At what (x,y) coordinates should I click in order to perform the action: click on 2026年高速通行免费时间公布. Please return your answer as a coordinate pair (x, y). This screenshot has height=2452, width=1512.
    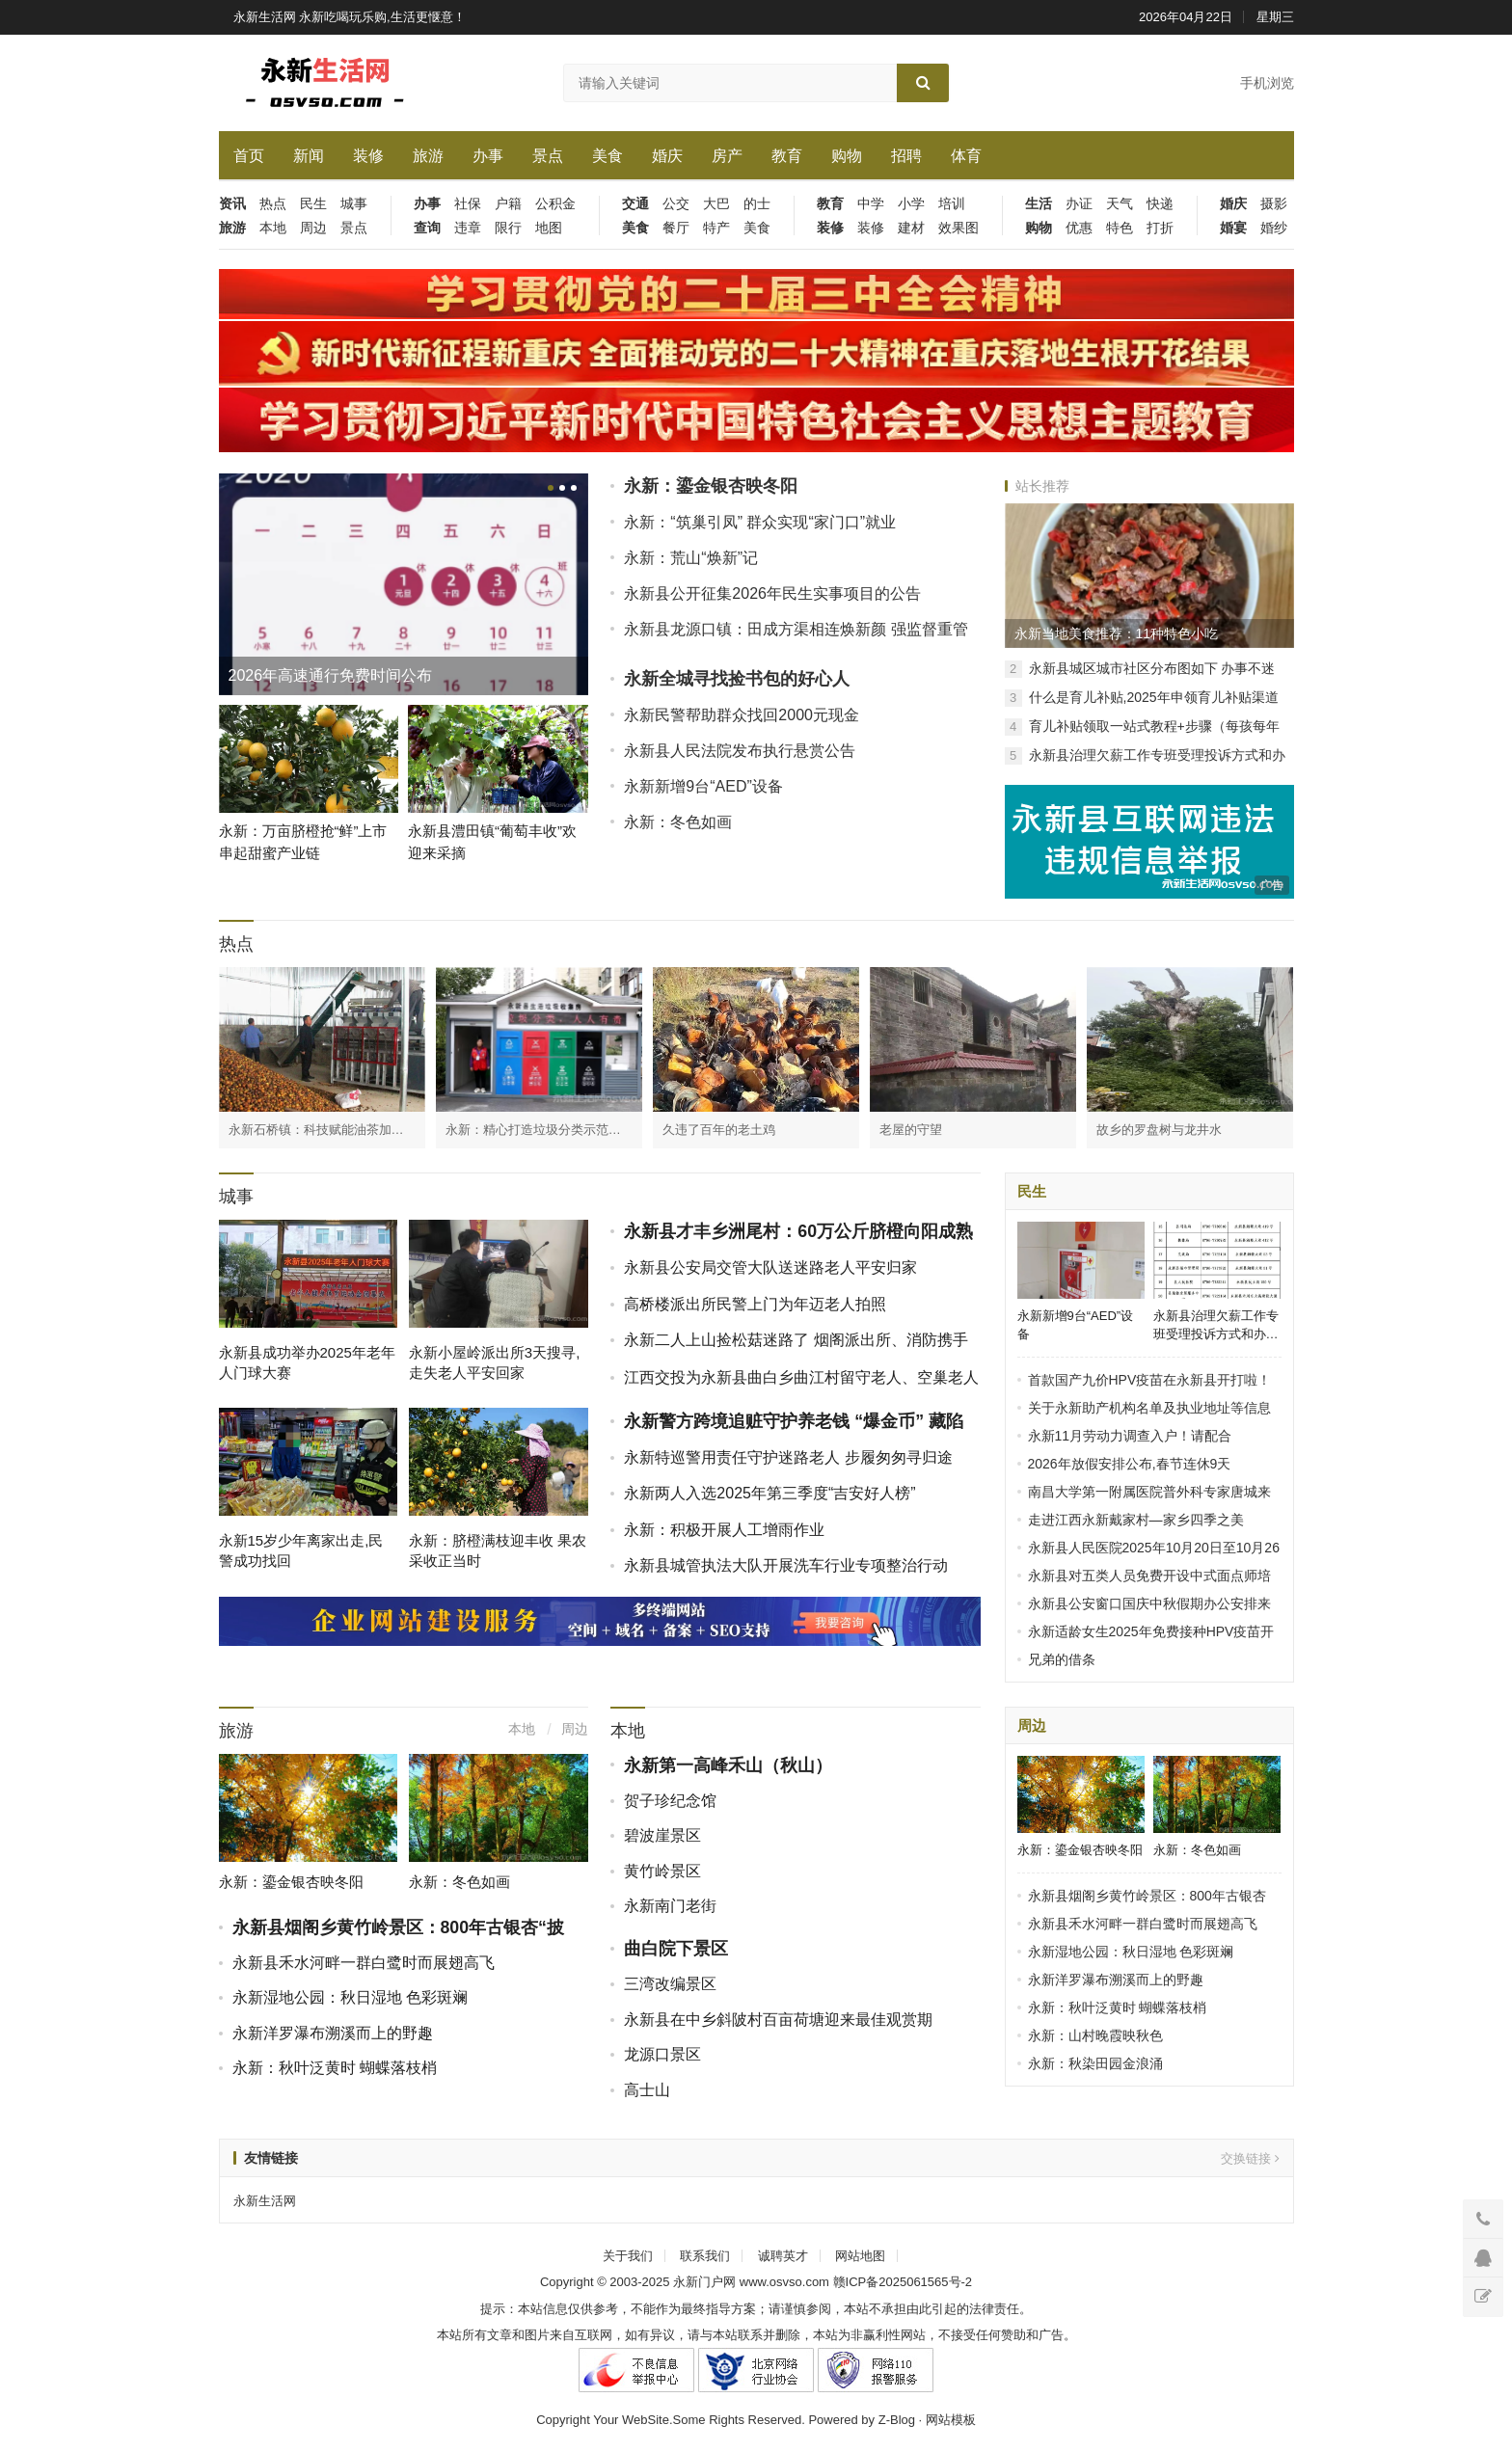
    Looking at the image, I should click on (331, 675).